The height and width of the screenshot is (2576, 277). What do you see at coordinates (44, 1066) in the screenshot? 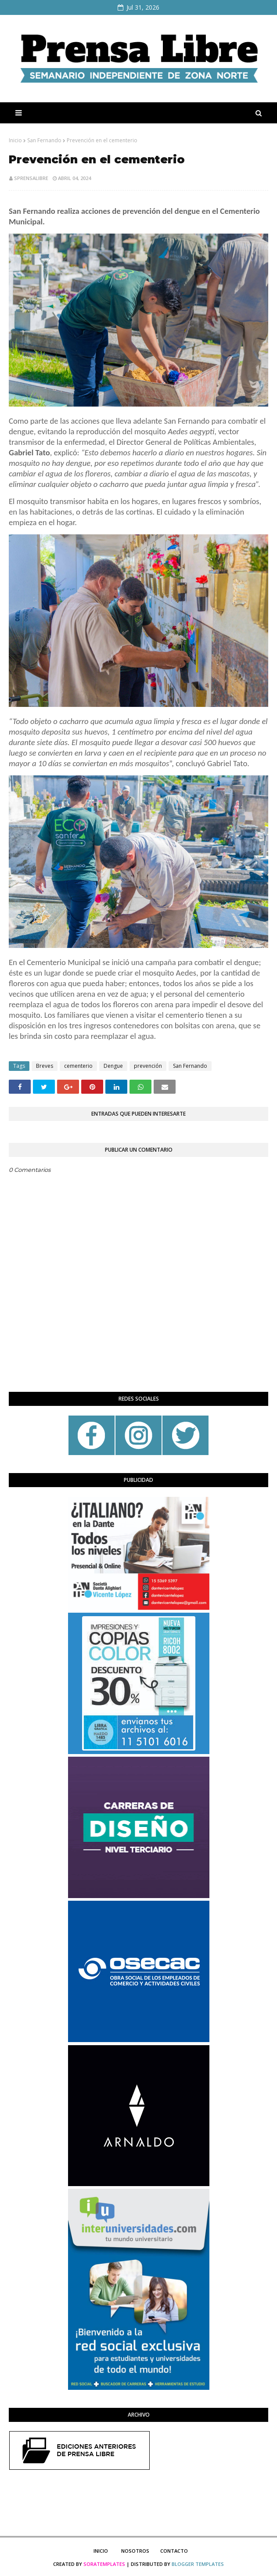
I see `Breves` at bounding box center [44, 1066].